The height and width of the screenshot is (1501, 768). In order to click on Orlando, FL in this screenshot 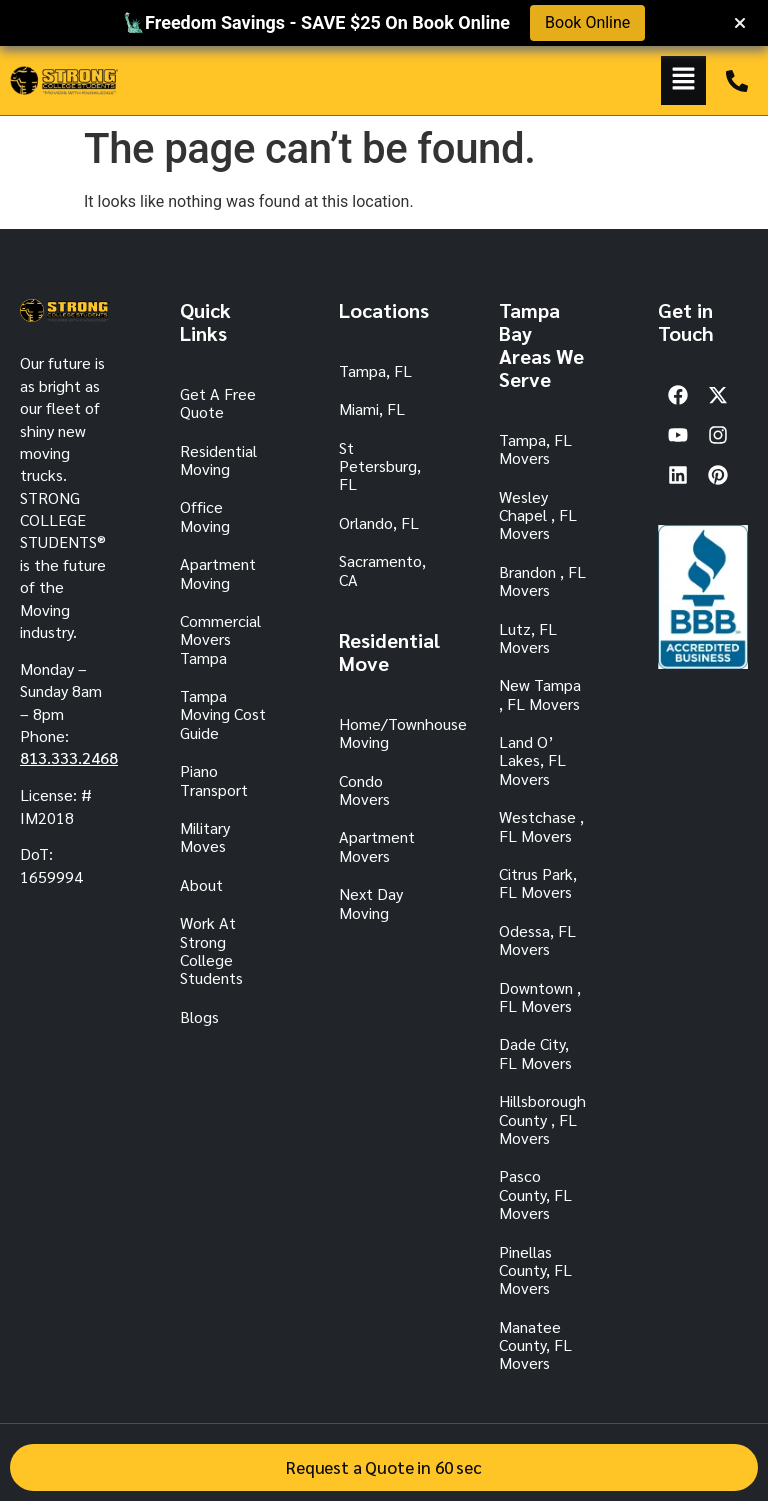, I will do `click(379, 522)`.